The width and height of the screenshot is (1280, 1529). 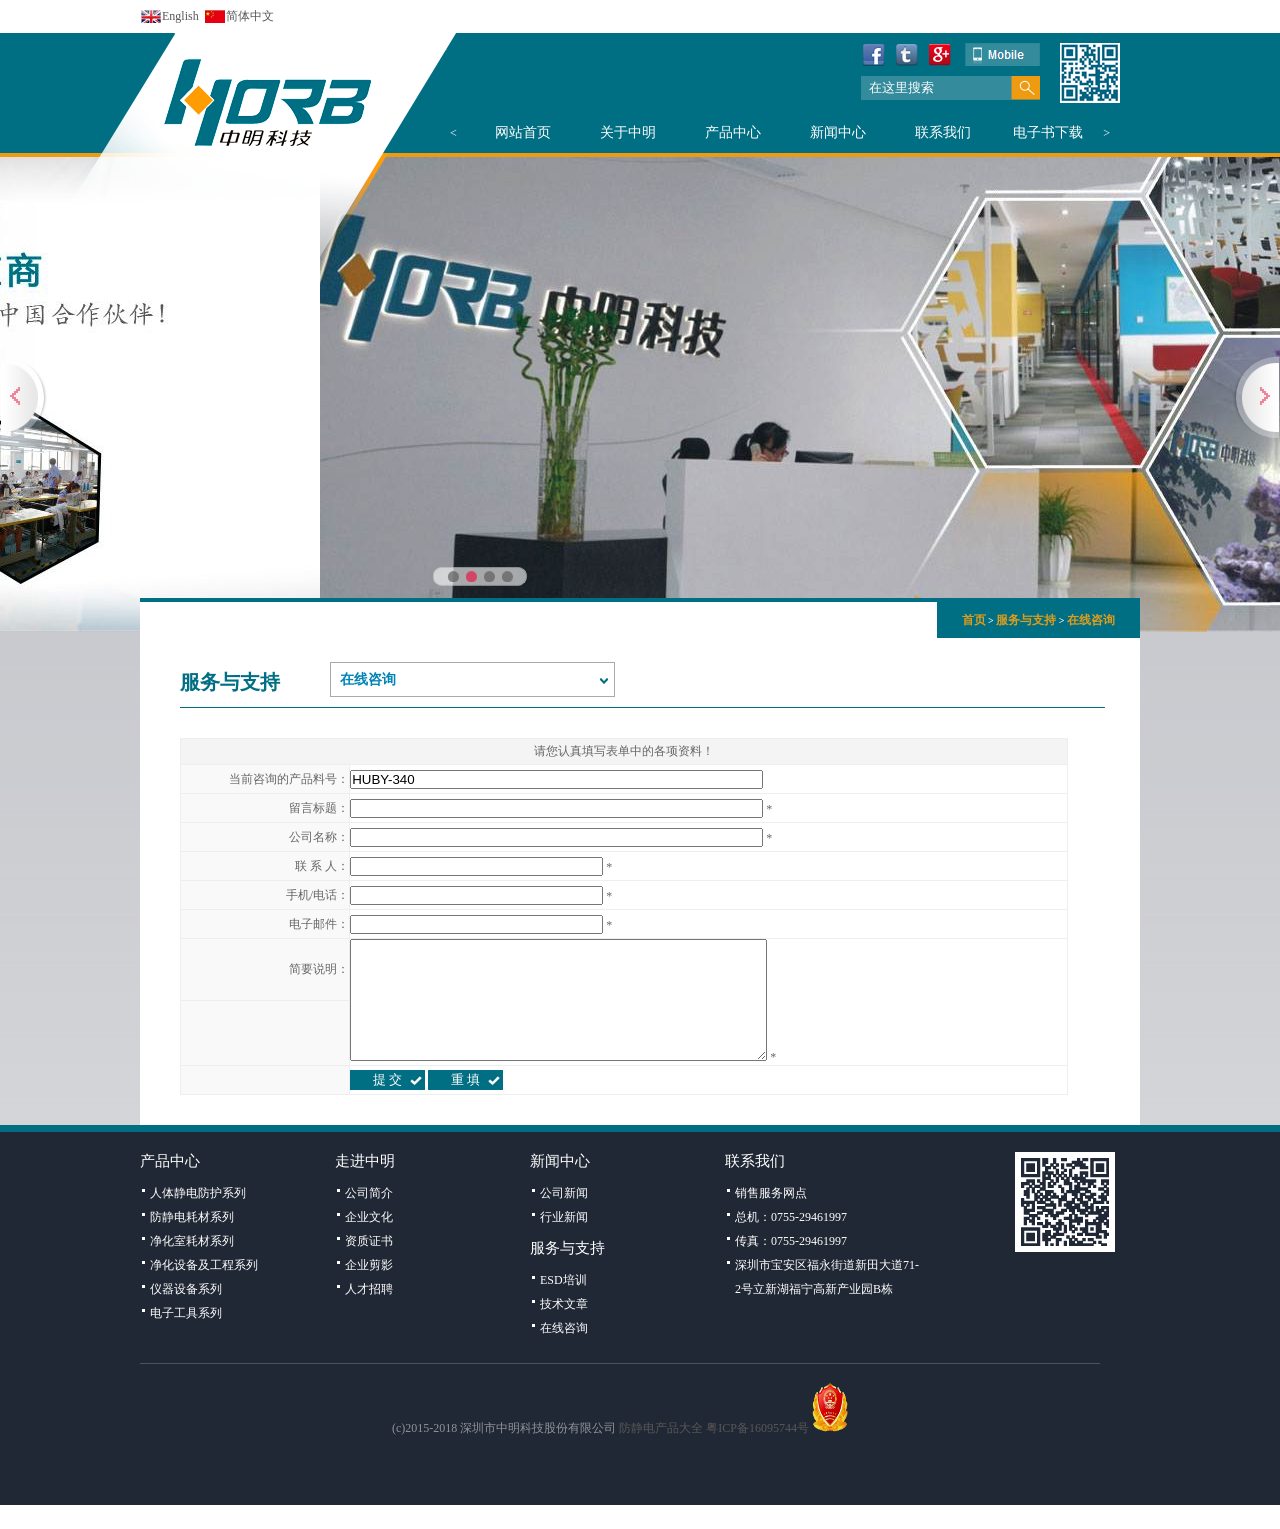 What do you see at coordinates (757, 1452) in the screenshot?
I see `粤ICP备16095744号` at bounding box center [757, 1452].